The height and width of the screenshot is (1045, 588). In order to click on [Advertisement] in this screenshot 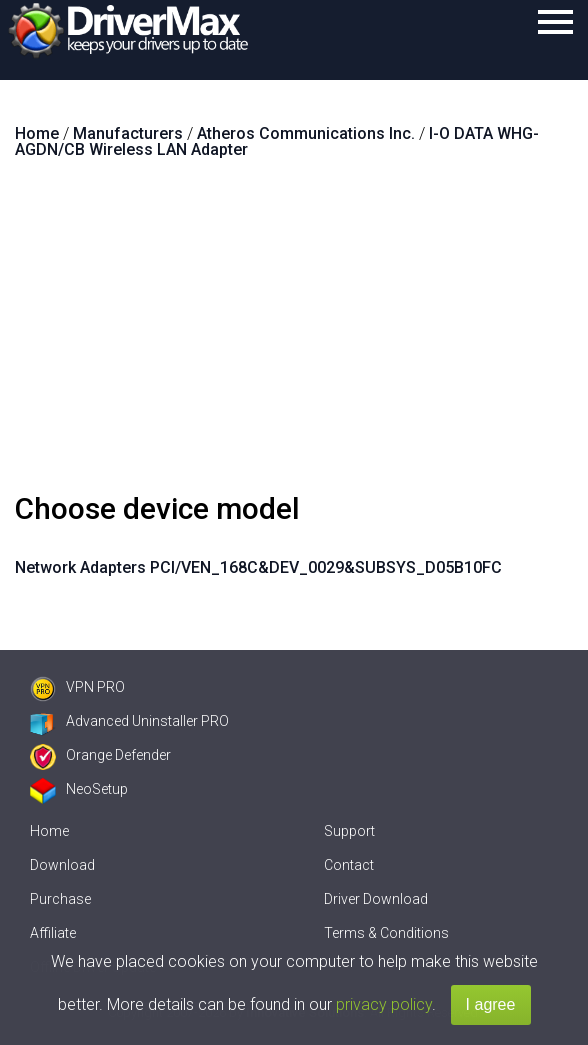, I will do `click(294, 334)`.